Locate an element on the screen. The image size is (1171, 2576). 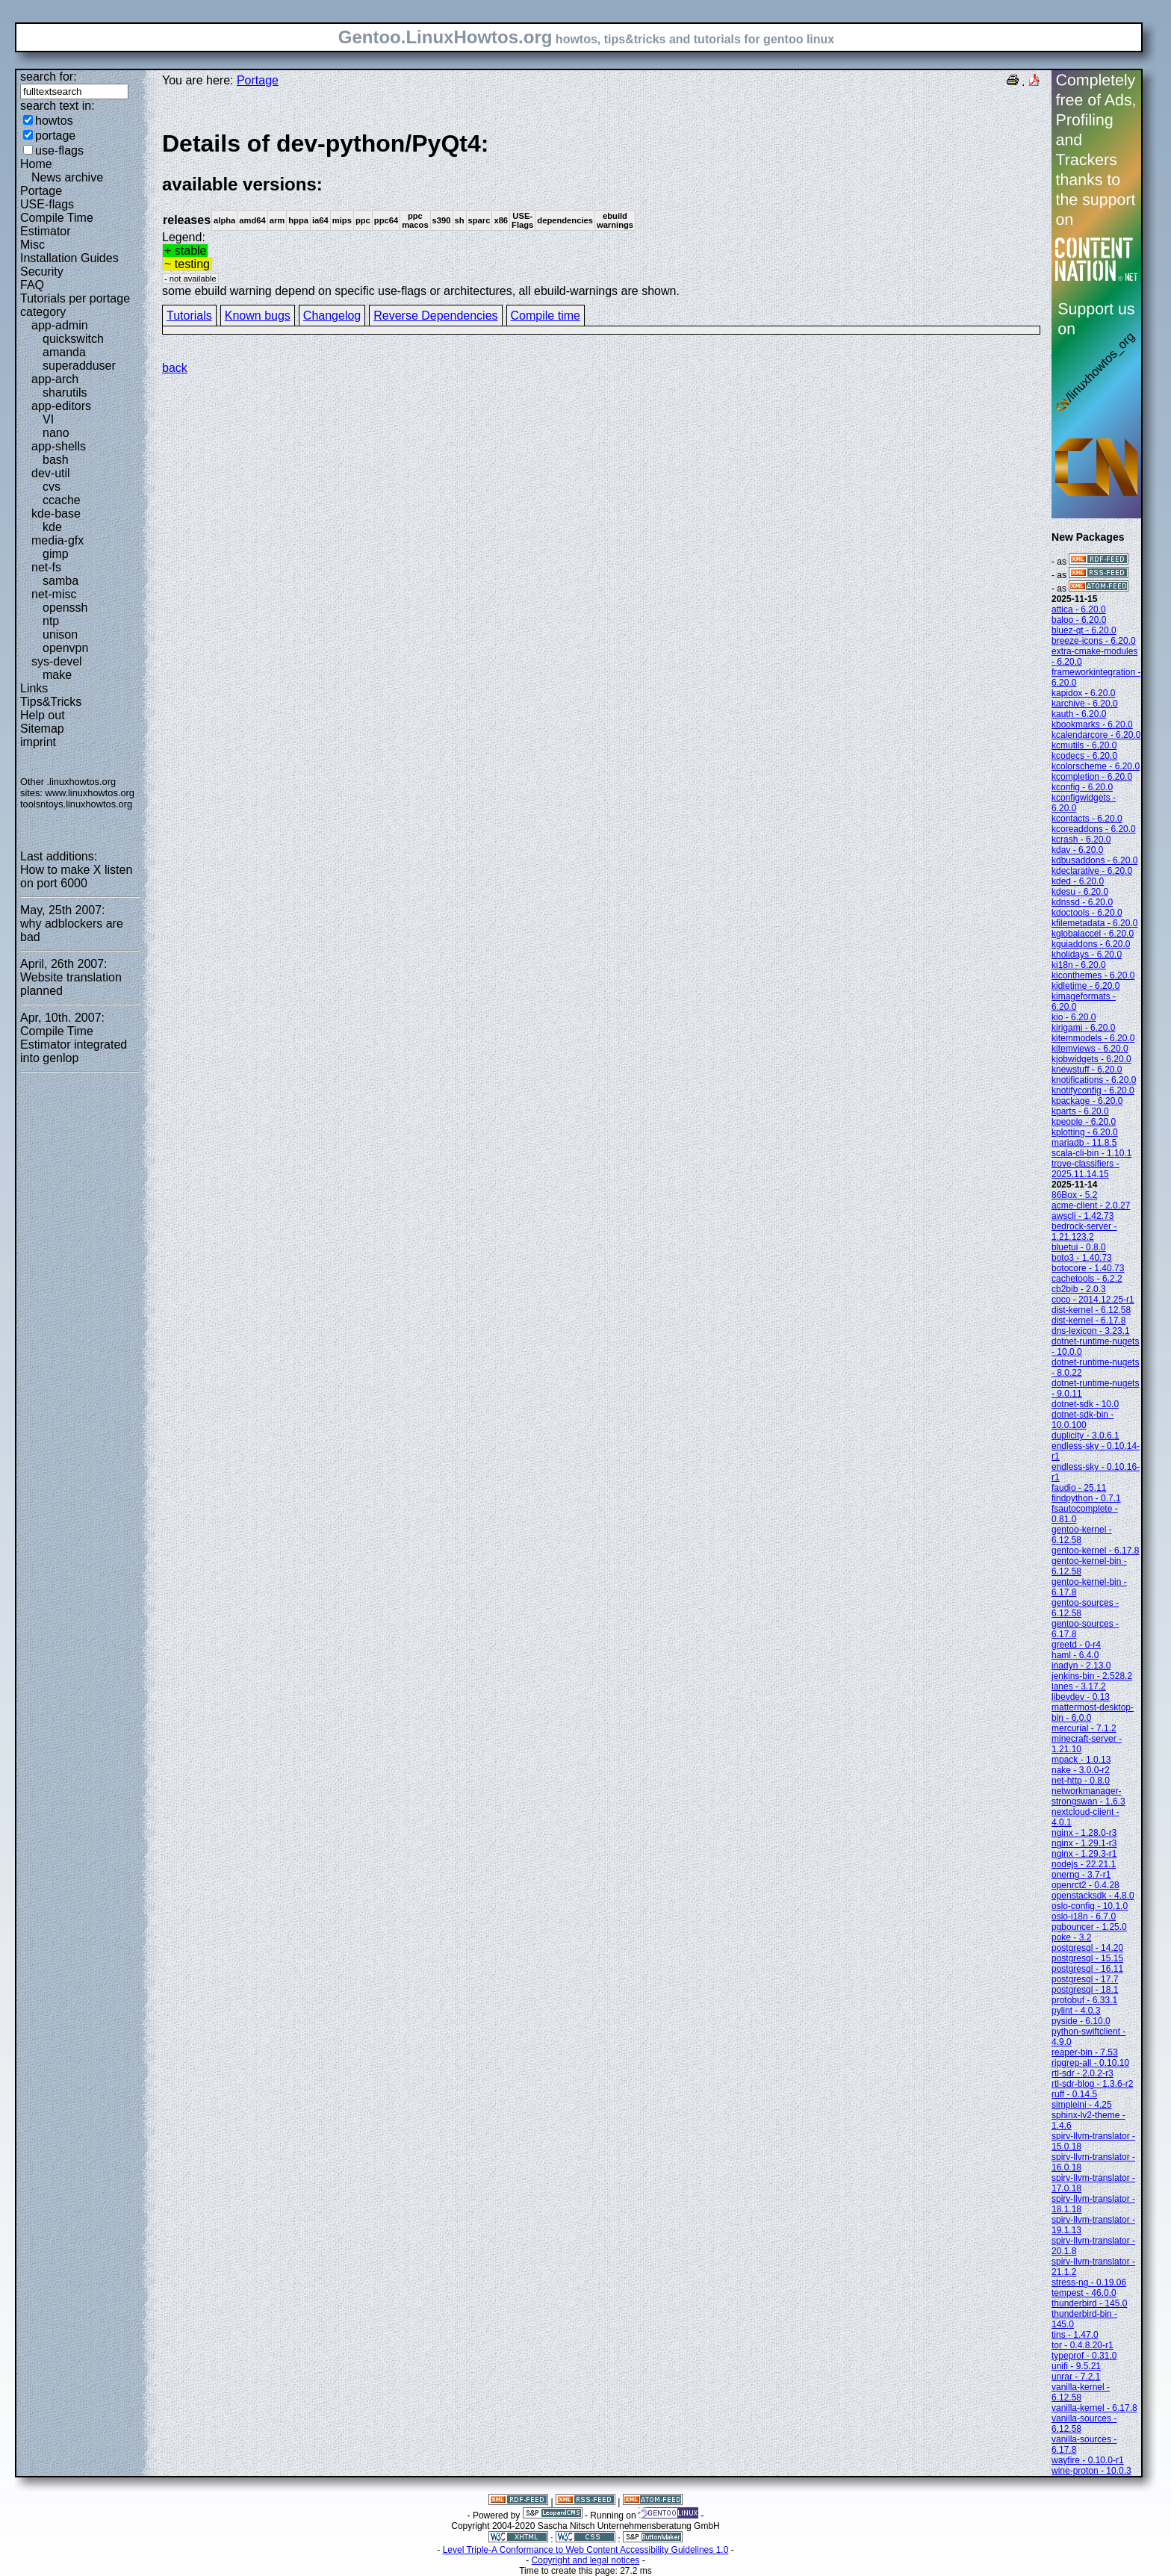
USE-flags is located at coordinates (47, 204).